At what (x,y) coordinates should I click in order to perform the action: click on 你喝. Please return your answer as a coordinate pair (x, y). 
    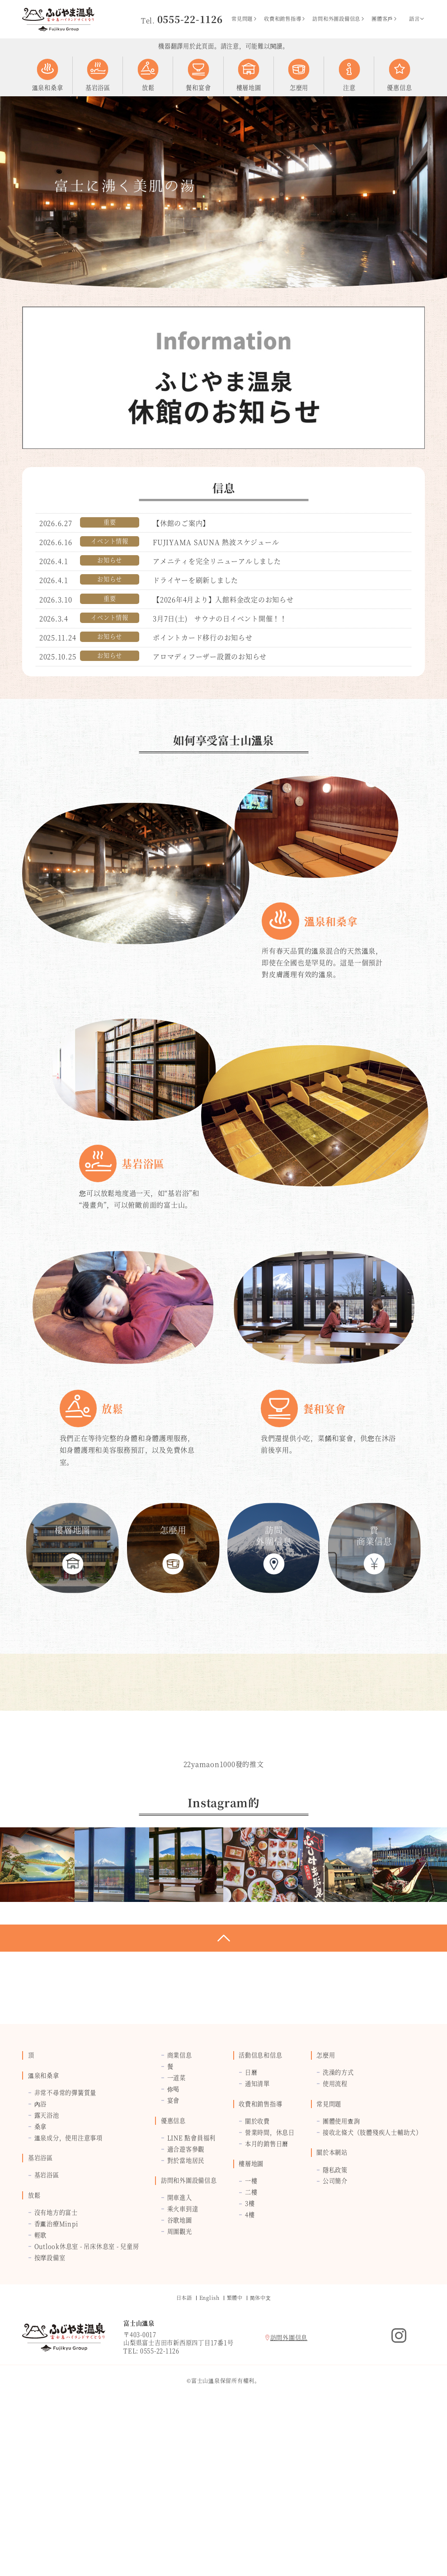
    Looking at the image, I should click on (173, 2251).